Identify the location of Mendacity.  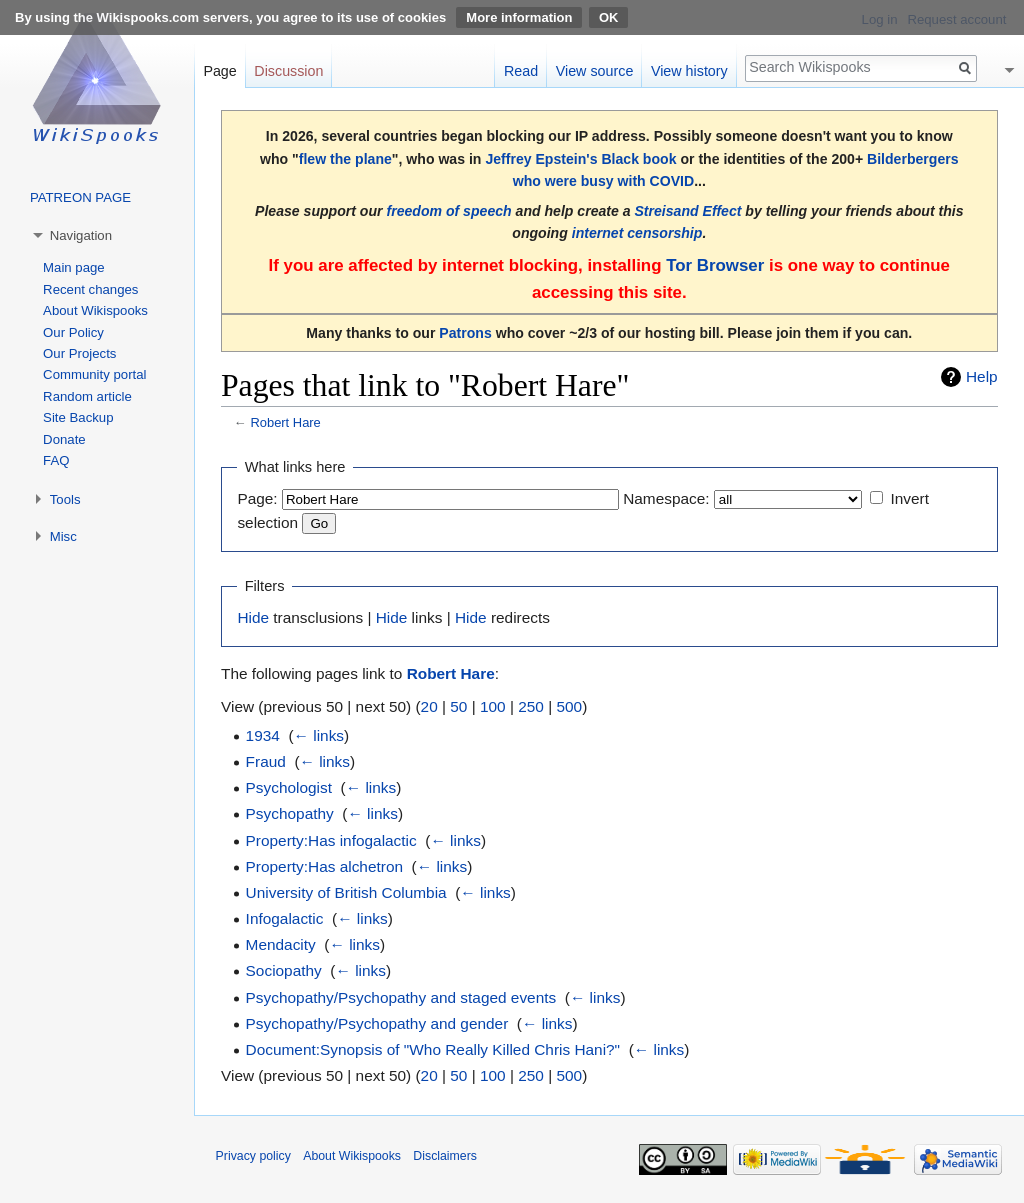
(281, 944).